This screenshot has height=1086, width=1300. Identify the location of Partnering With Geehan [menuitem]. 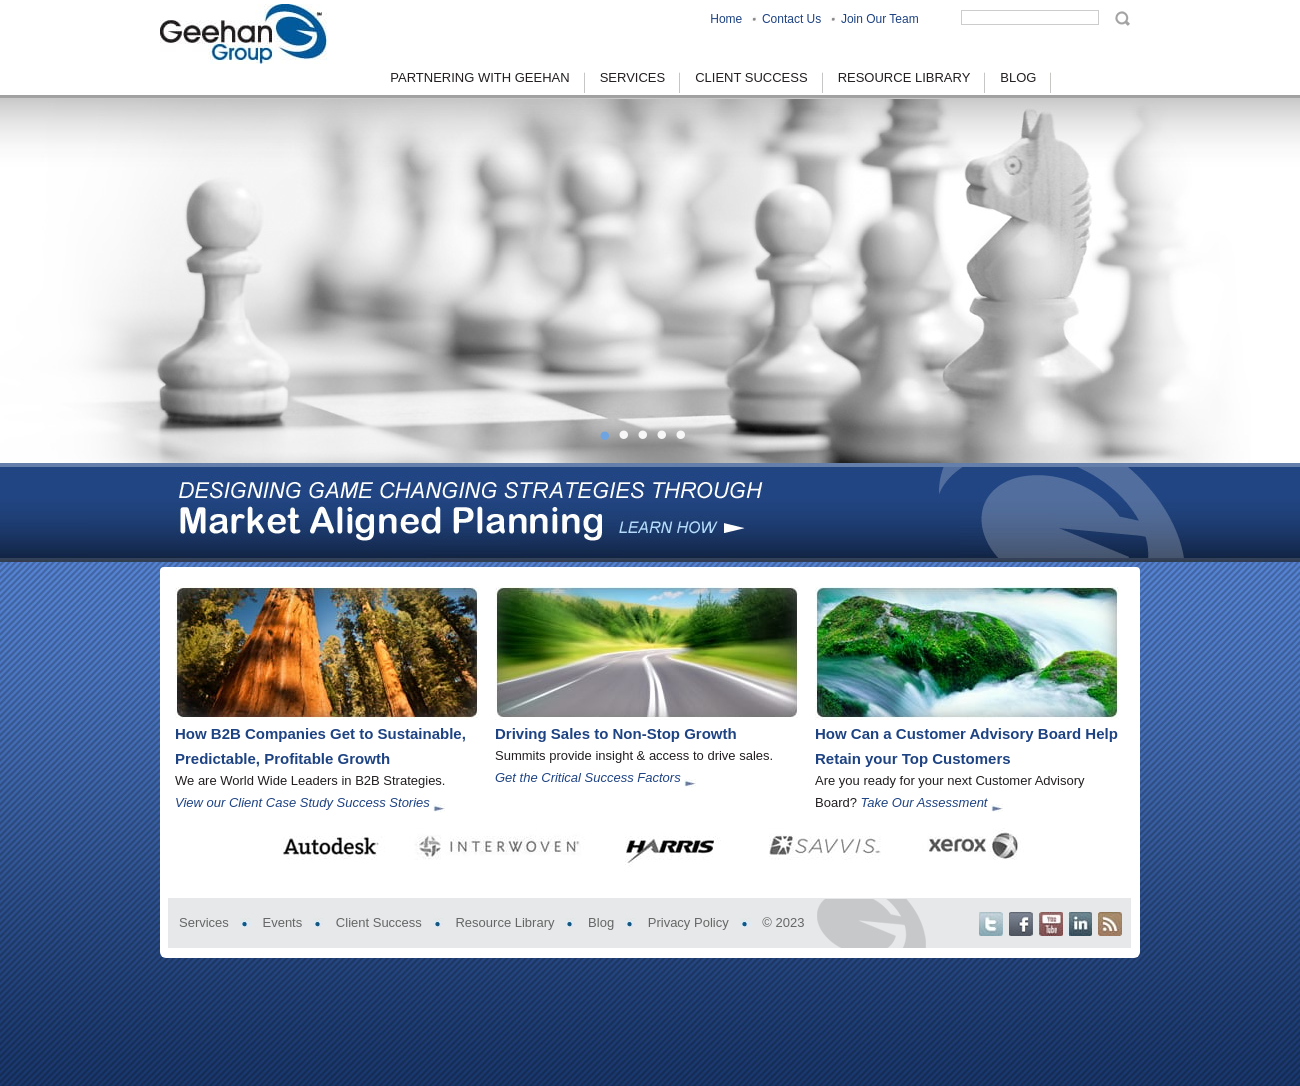
(479, 77).